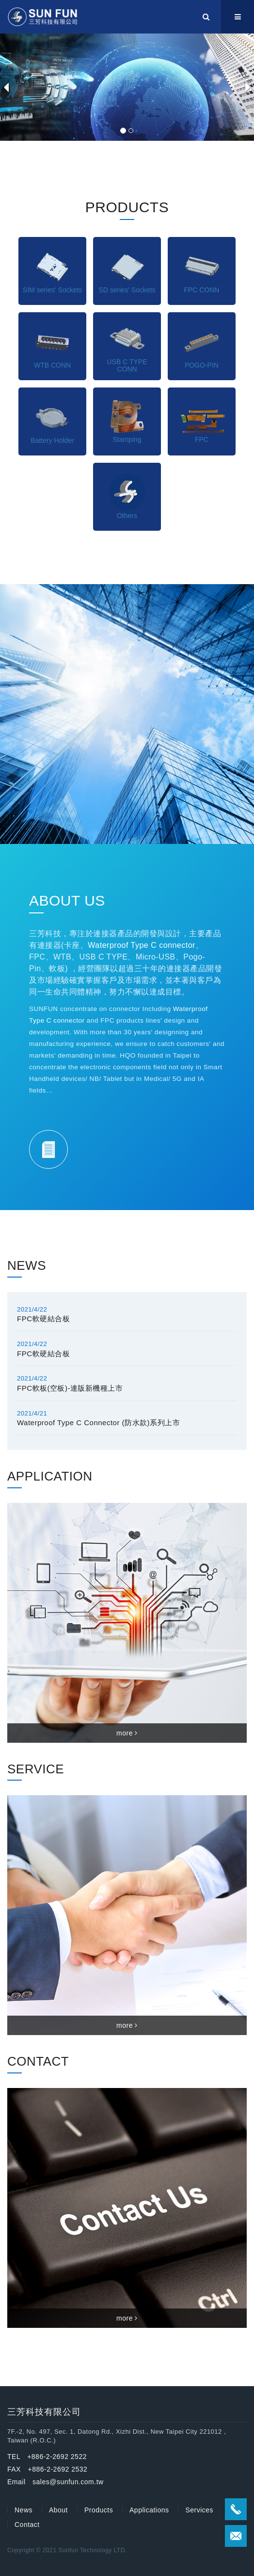  What do you see at coordinates (126, 439) in the screenshot?
I see `Stamping` at bounding box center [126, 439].